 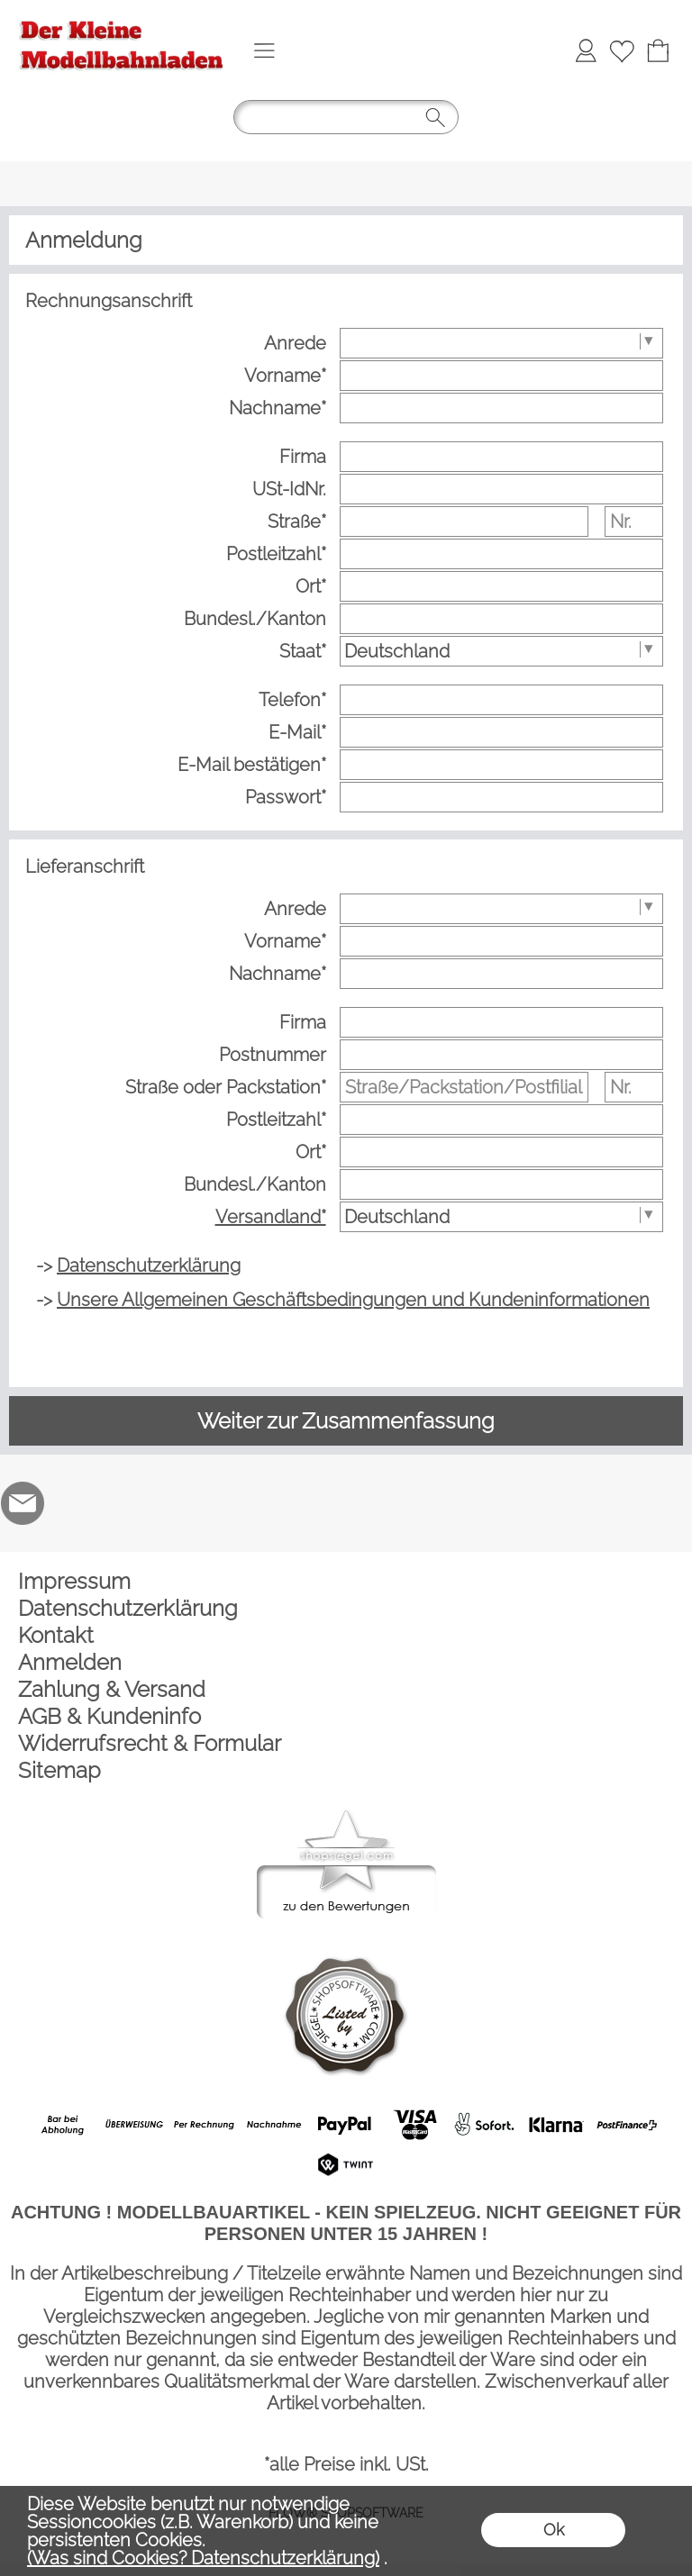 I want to click on [mail to der-kleine-modellbahnladen@t-online.de], so click(x=22, y=1503).